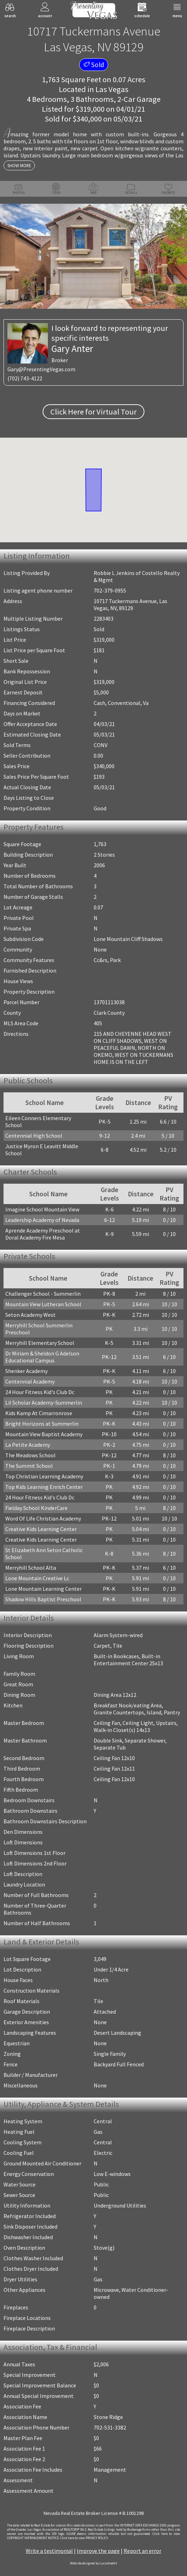 This screenshot has width=187, height=2576. What do you see at coordinates (24, 378) in the screenshot?
I see `(702) 743-4122` at bounding box center [24, 378].